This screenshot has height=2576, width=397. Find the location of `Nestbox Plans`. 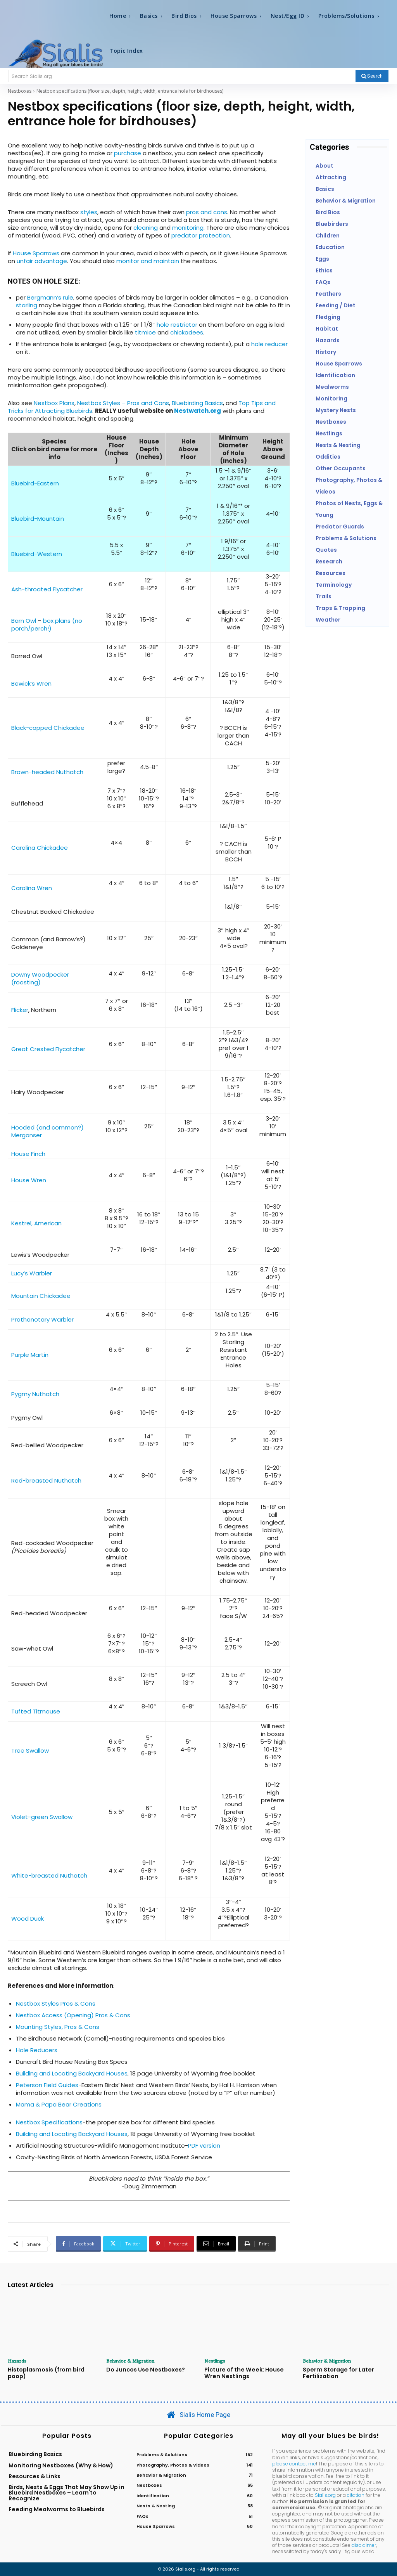

Nestbox Plans is located at coordinates (54, 403).